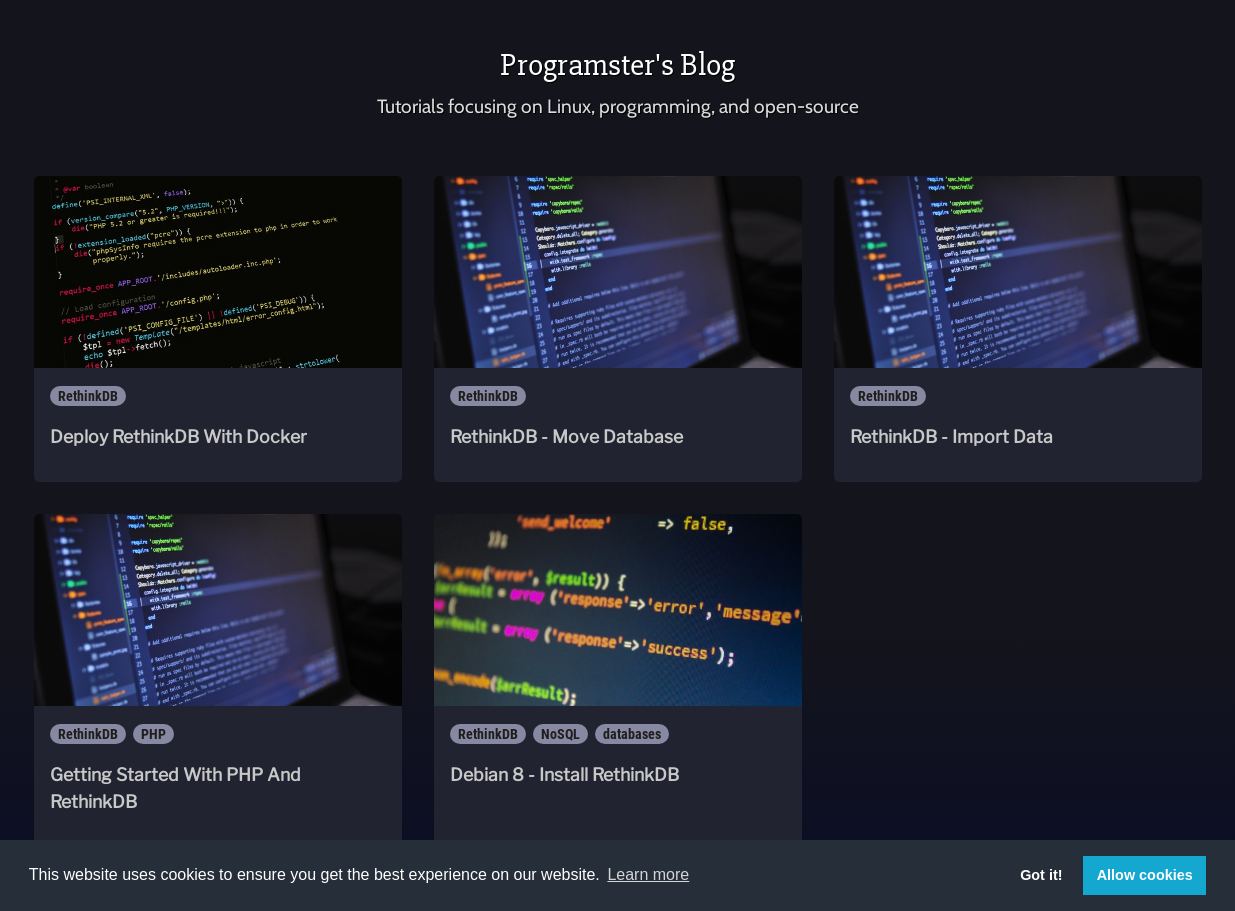 This screenshot has width=1235, height=911. I want to click on RethinkDB, so click(88, 396).